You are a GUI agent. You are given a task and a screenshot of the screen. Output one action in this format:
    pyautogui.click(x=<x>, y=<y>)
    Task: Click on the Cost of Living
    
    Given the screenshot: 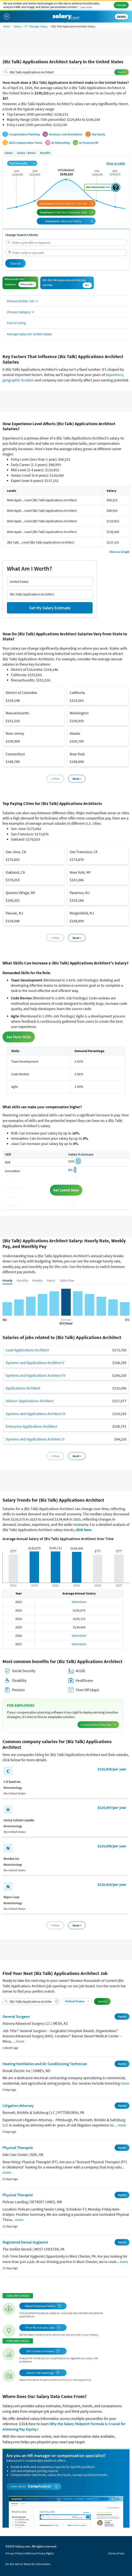 What is the action you would take?
    pyautogui.click(x=16, y=323)
    